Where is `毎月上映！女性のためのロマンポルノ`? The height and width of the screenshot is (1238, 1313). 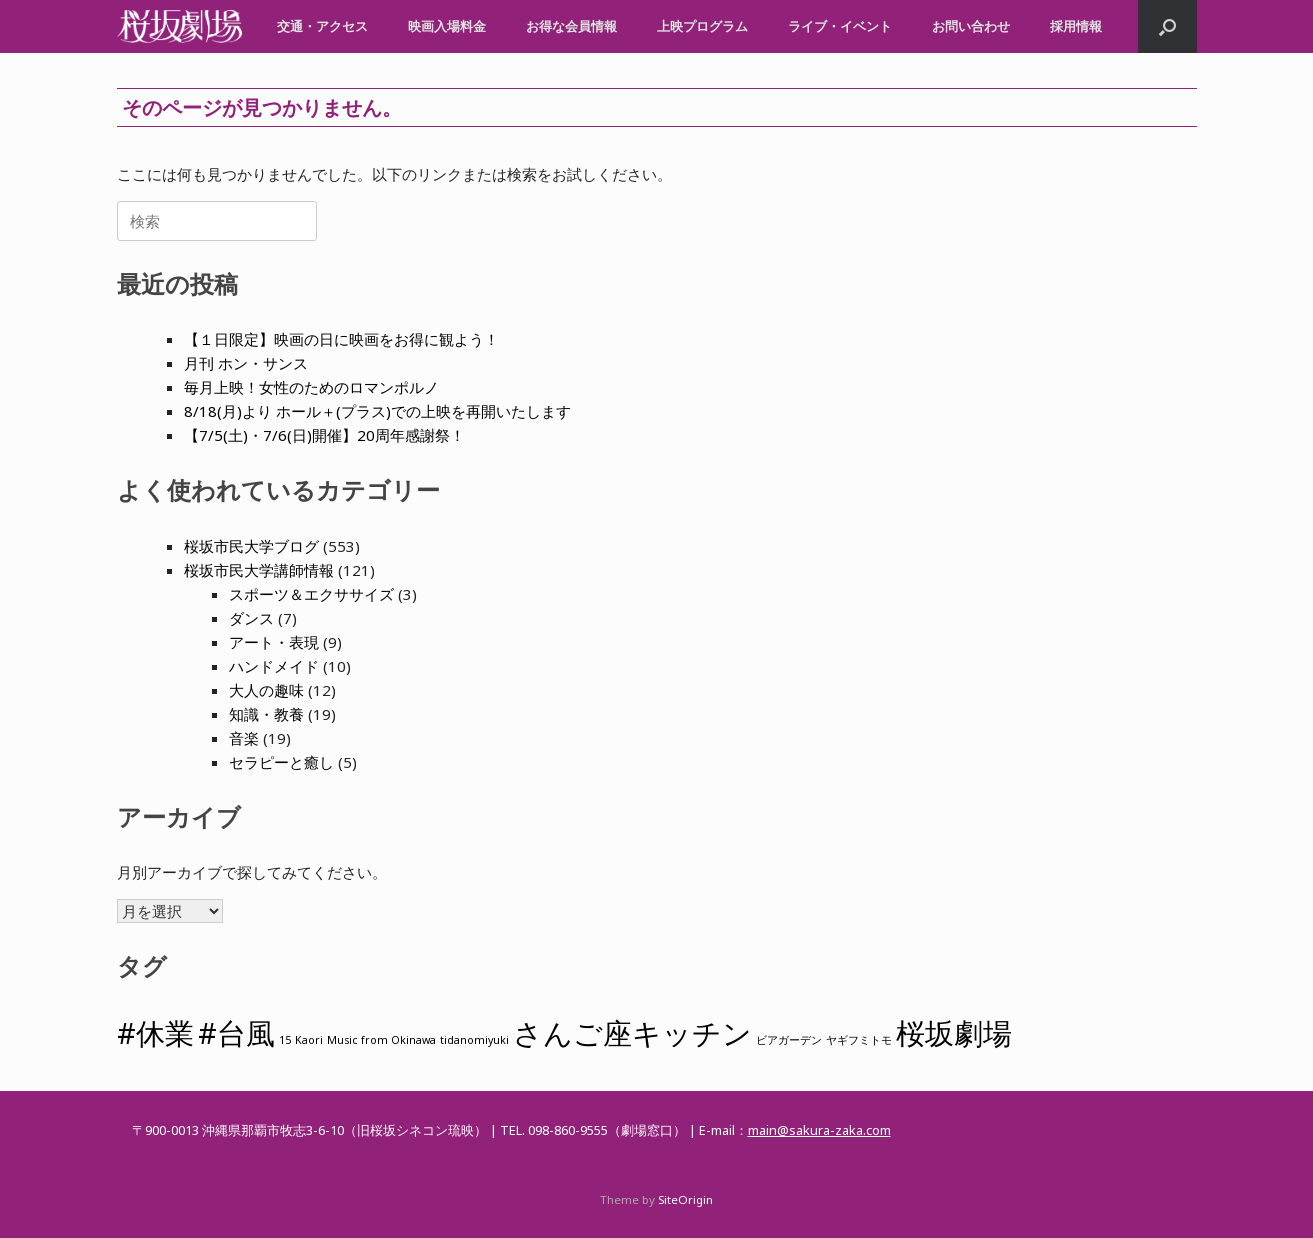
毎月上映！女性のためのロマンポルノ is located at coordinates (311, 387).